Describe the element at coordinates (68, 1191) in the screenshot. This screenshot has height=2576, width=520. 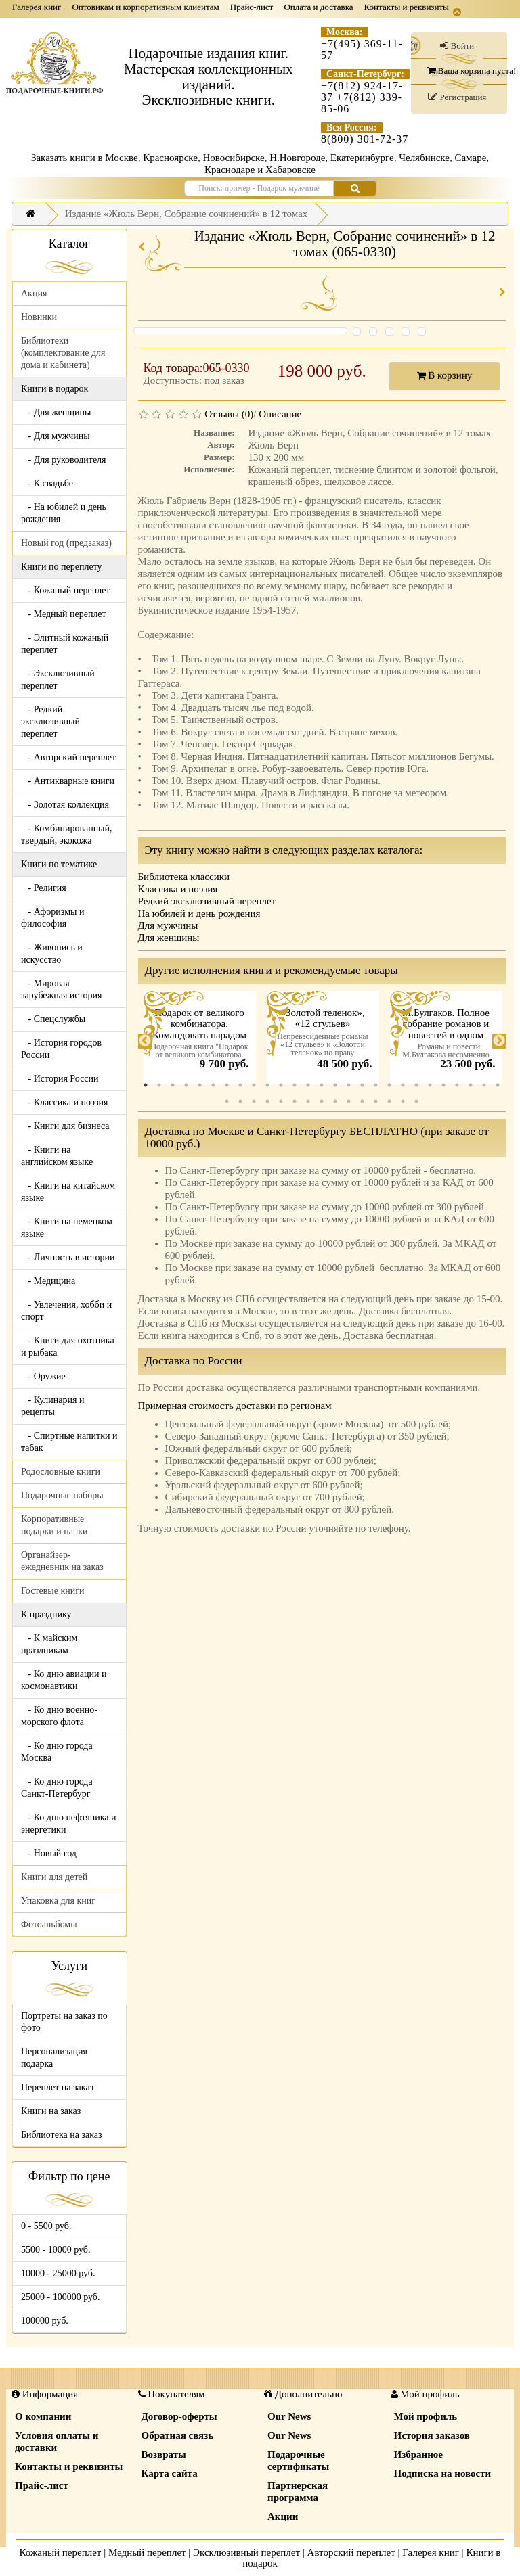
I see `- Книги на китайском языке` at that location.